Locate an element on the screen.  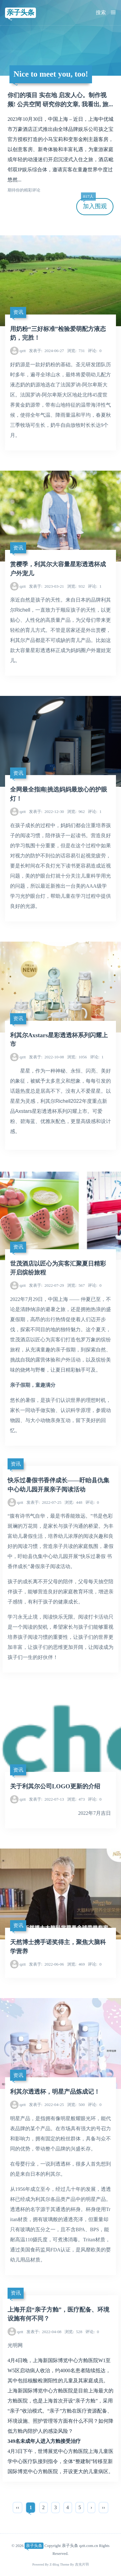
500 is located at coordinates (76, 2104).